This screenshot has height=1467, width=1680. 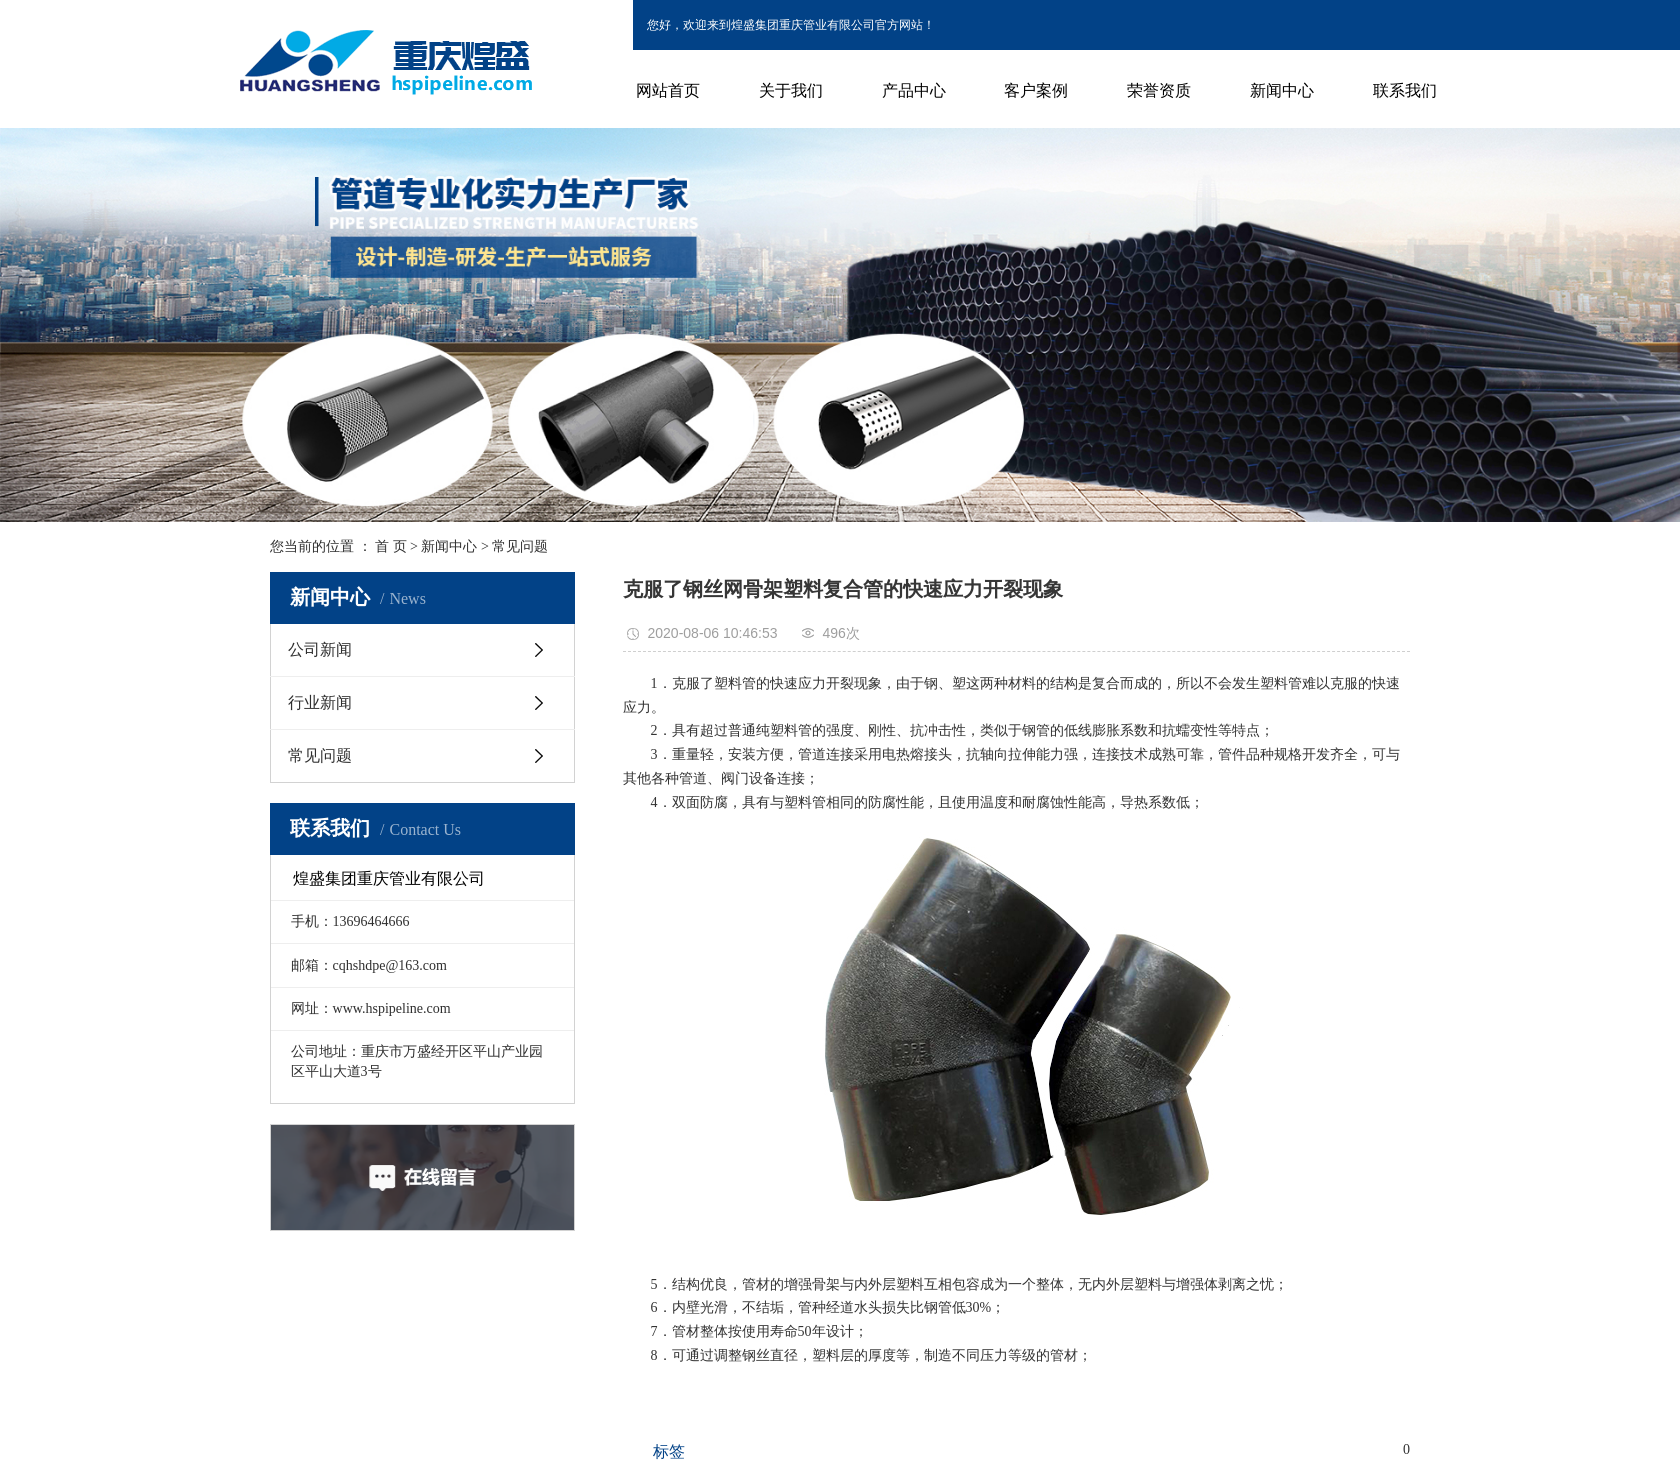 I want to click on 行业新闻, so click(x=320, y=702).